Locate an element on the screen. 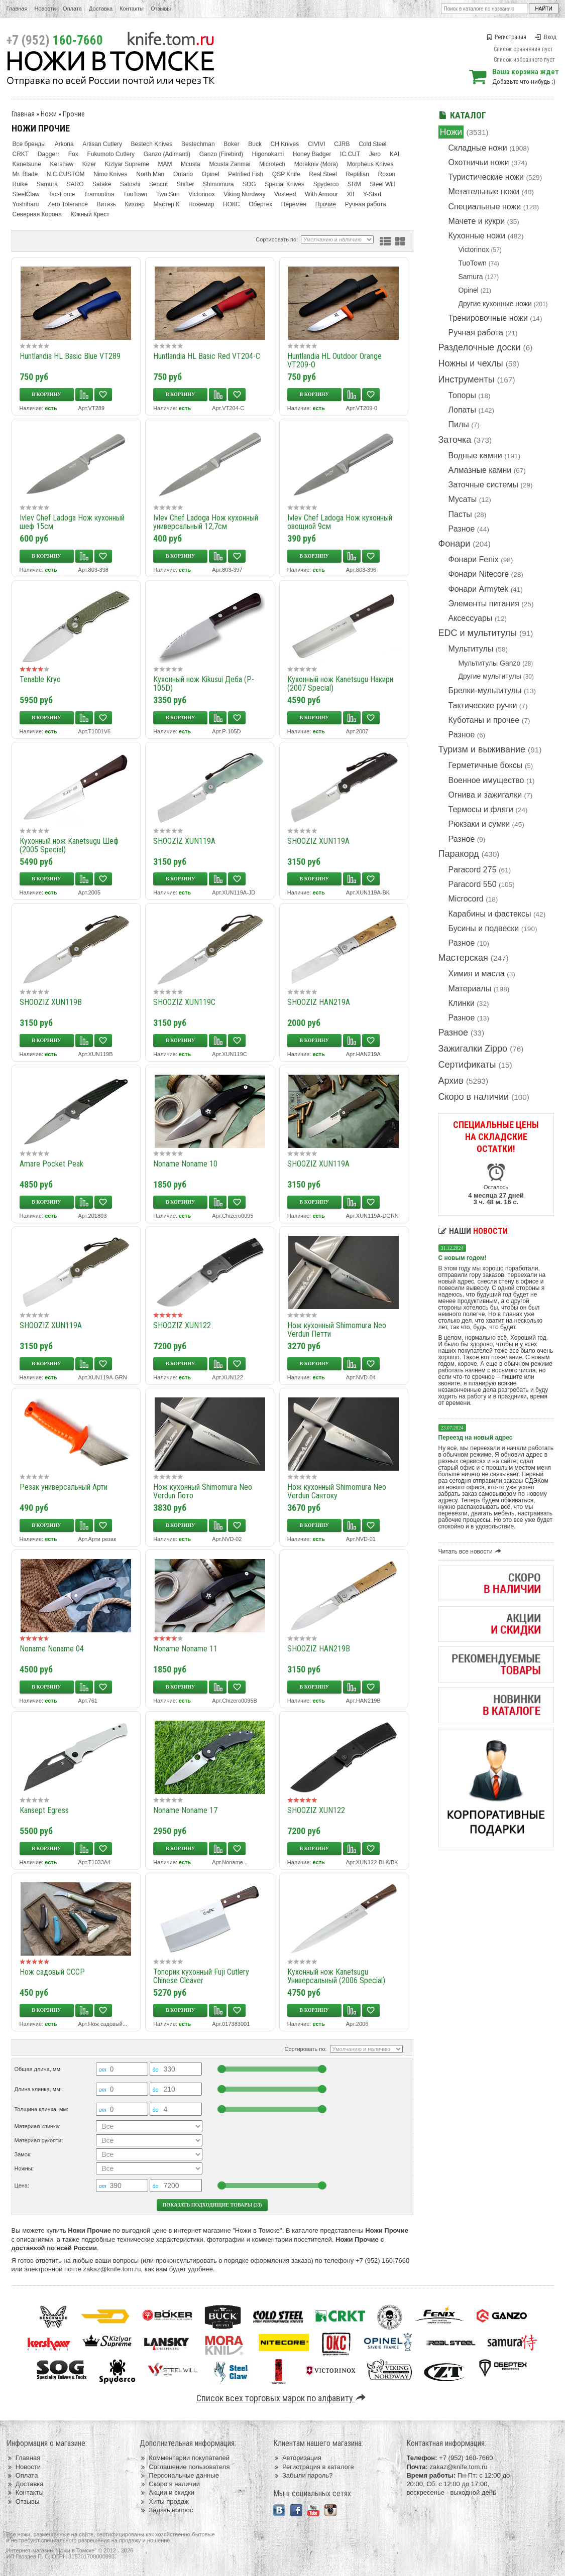 Image resolution: width=565 pixels, height=2576 pixels. Нож кухонный Shimomura Neo Verdun Сантоку is located at coordinates (336, 1491).